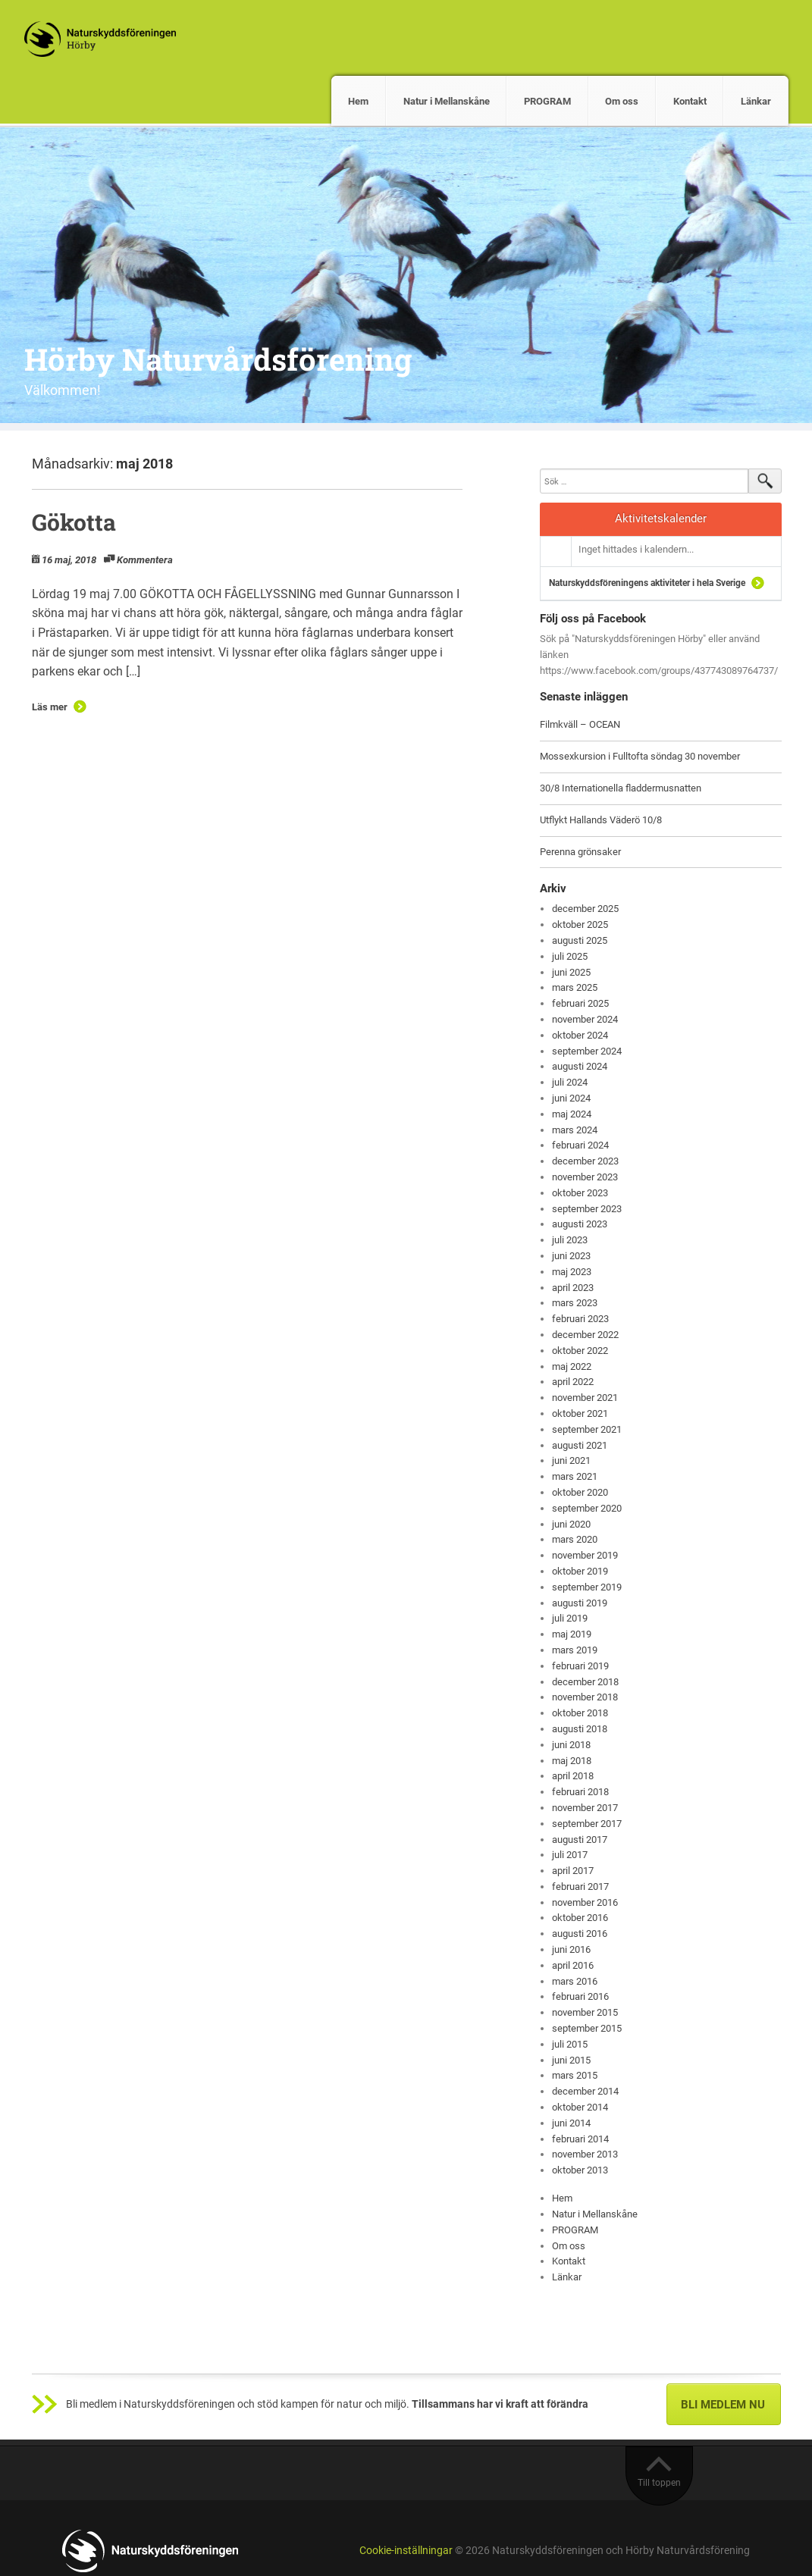 This screenshot has width=812, height=2576. What do you see at coordinates (571, 1949) in the screenshot?
I see `juni 2016` at bounding box center [571, 1949].